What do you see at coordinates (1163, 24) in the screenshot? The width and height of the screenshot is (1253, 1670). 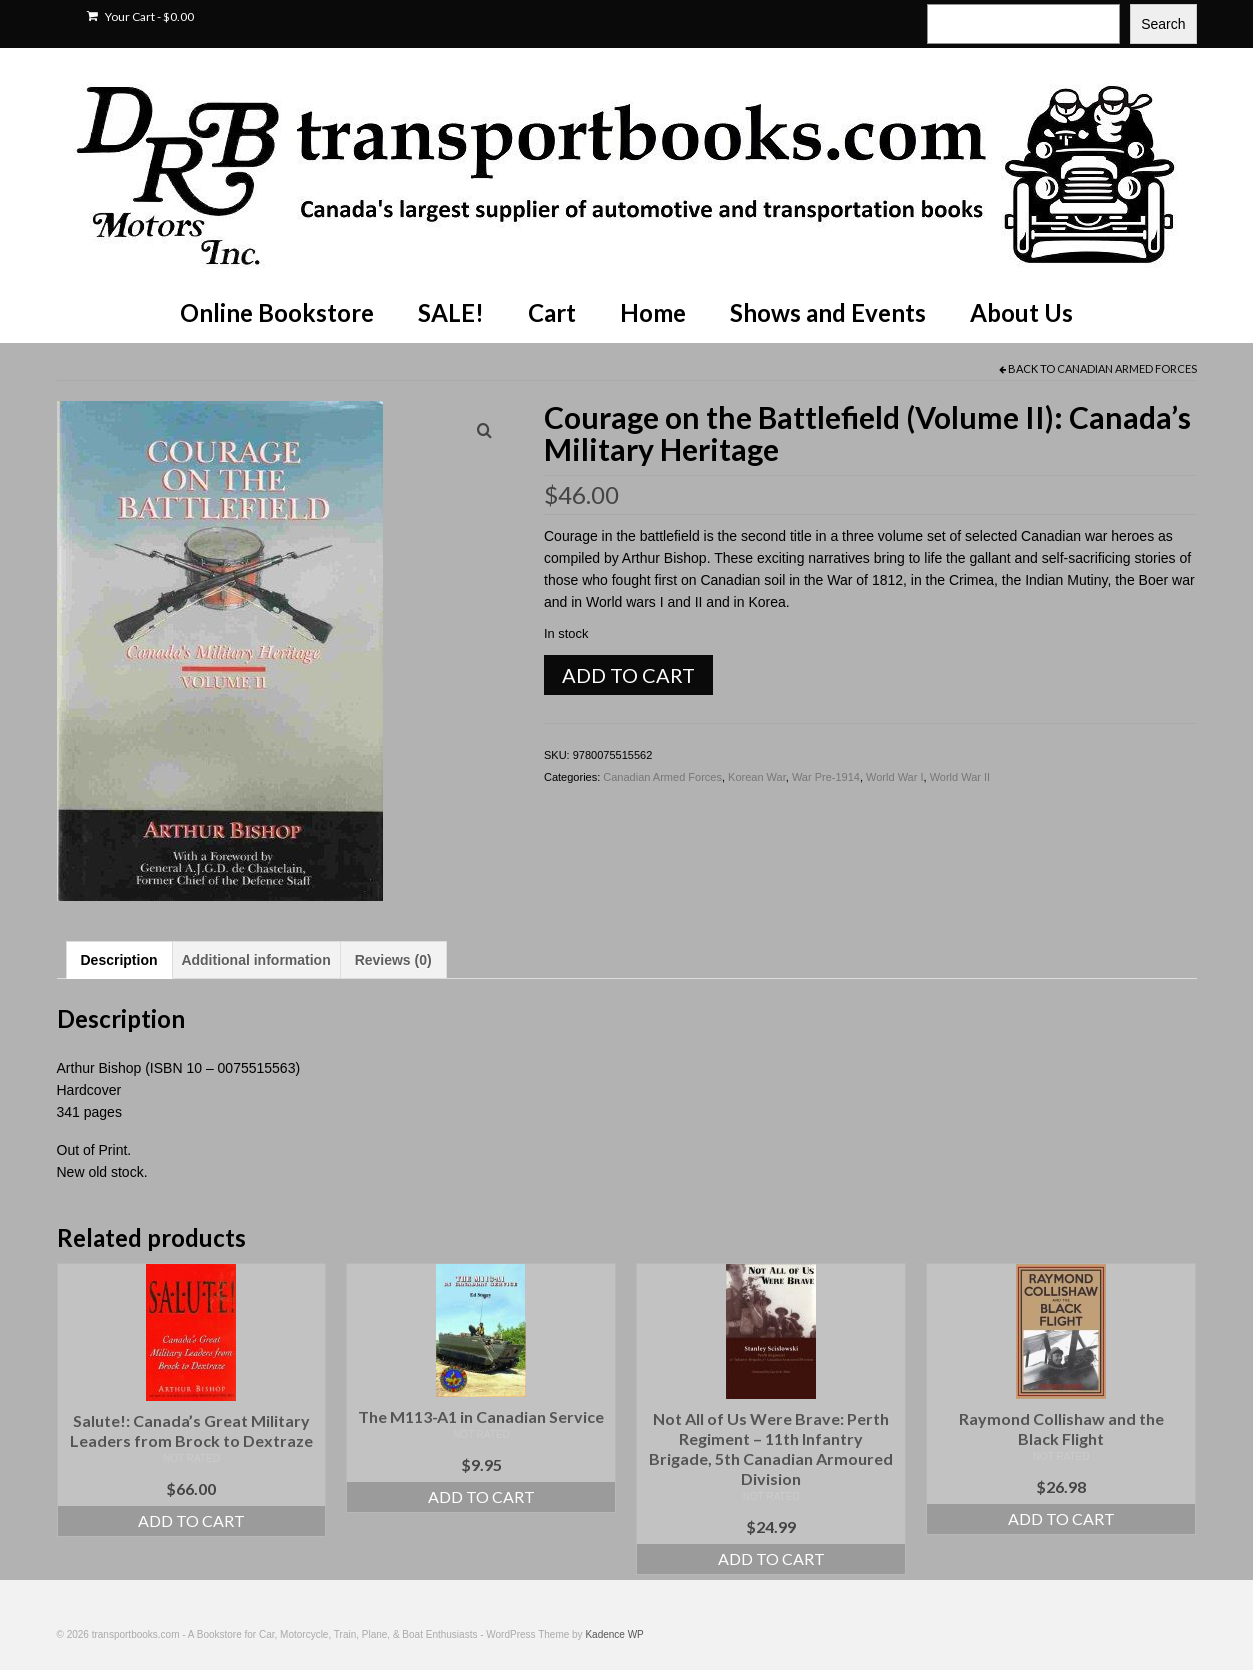 I see `Search` at bounding box center [1163, 24].